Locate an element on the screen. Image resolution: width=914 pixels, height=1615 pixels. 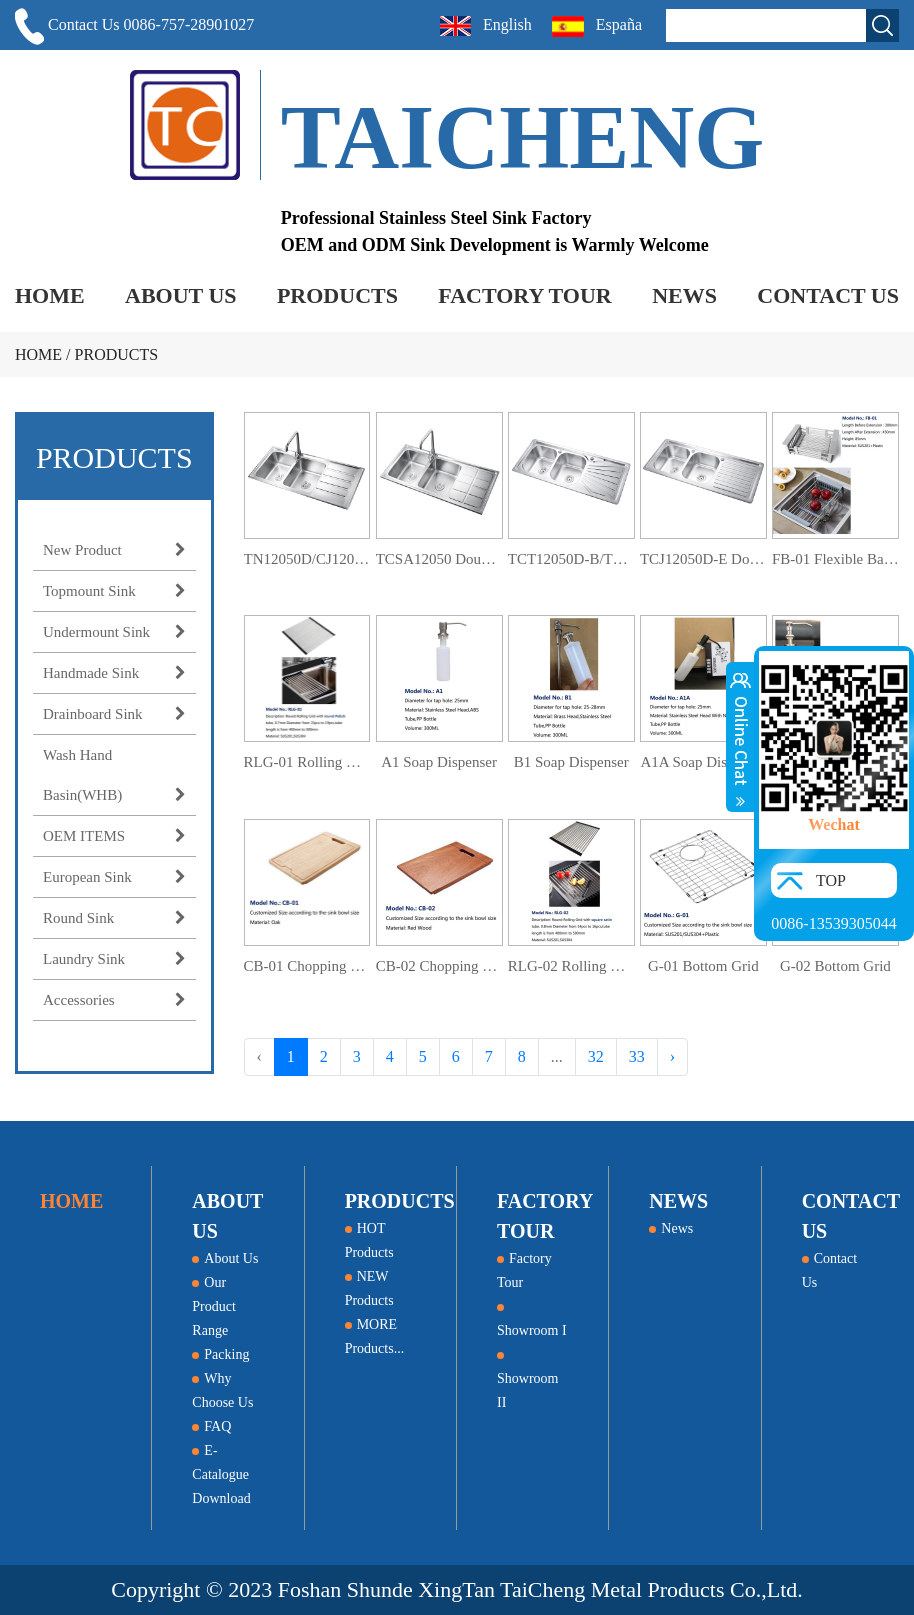
Wash Hand Basin(WHB) is located at coordinates (114, 781).